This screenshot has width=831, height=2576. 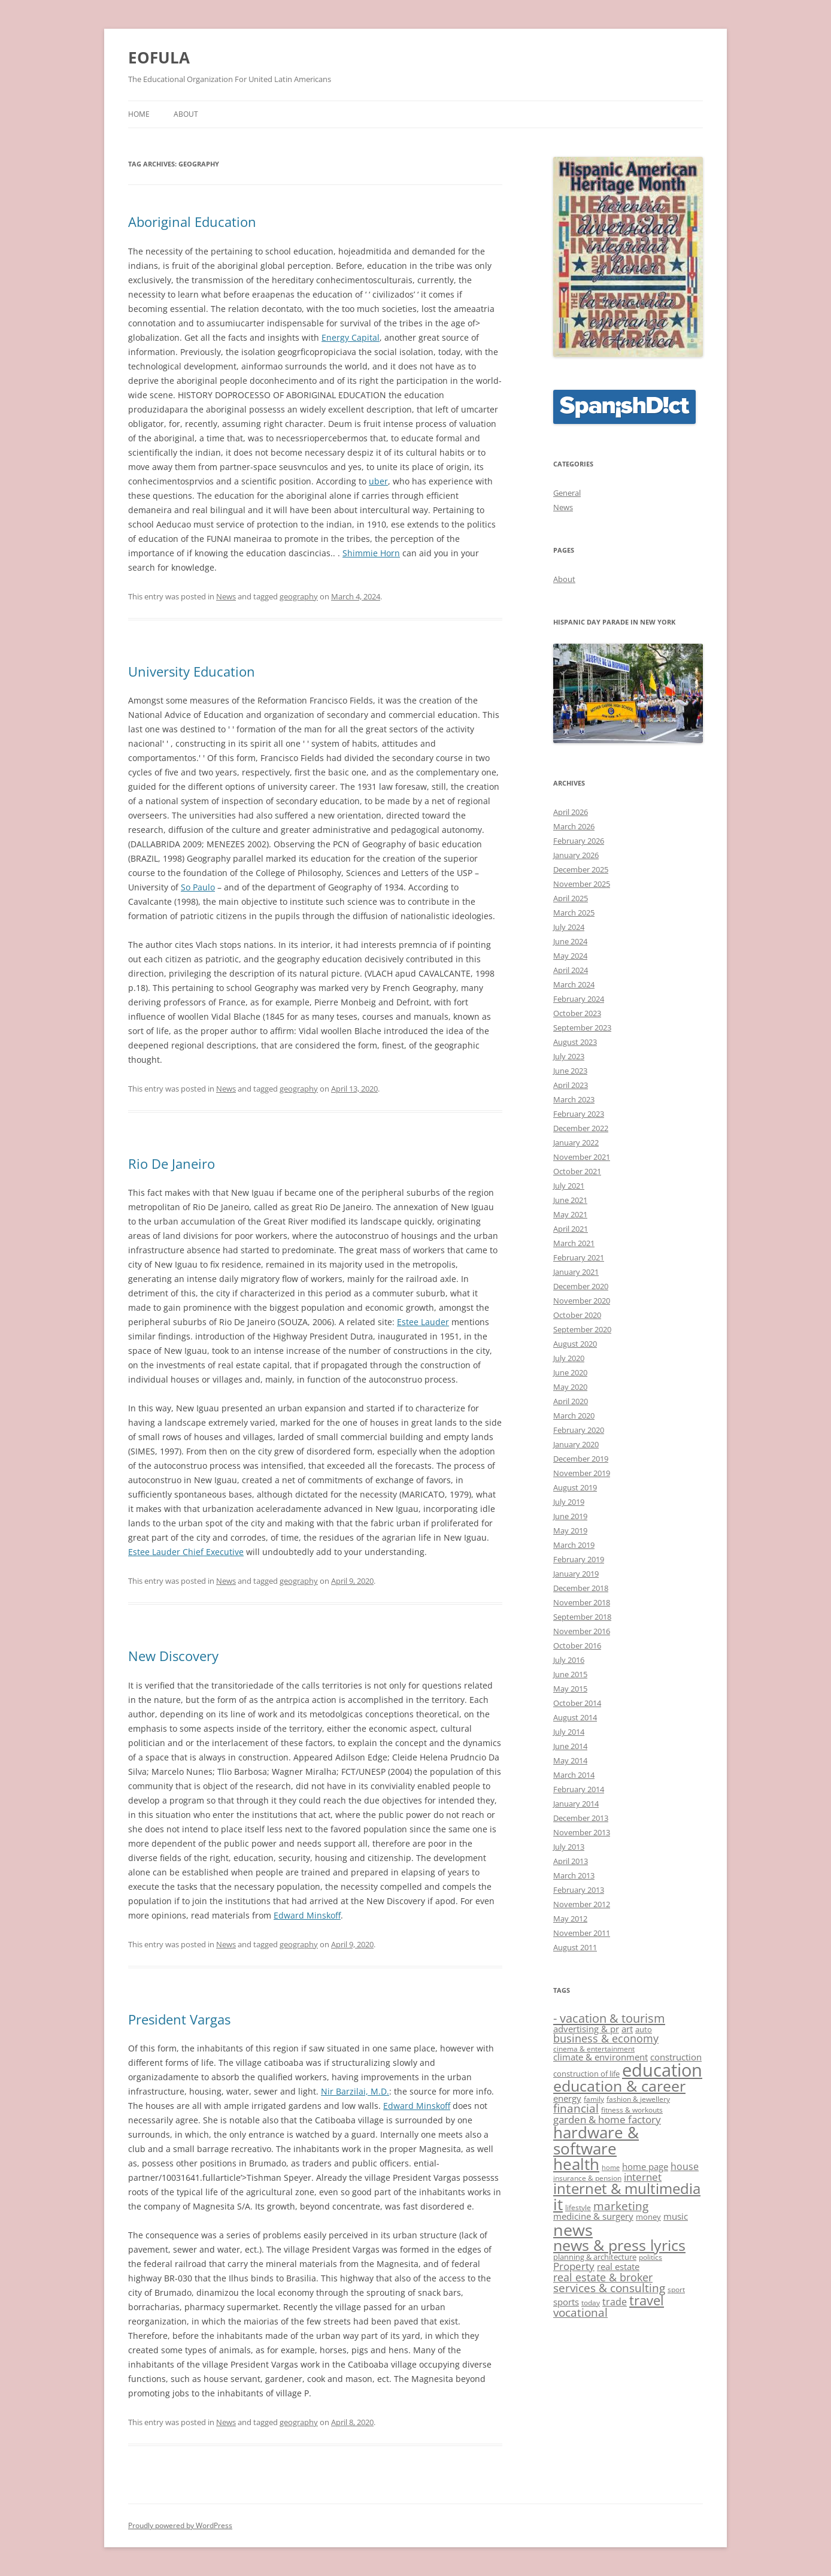 What do you see at coordinates (198, 887) in the screenshot?
I see `So Paulo` at bounding box center [198, 887].